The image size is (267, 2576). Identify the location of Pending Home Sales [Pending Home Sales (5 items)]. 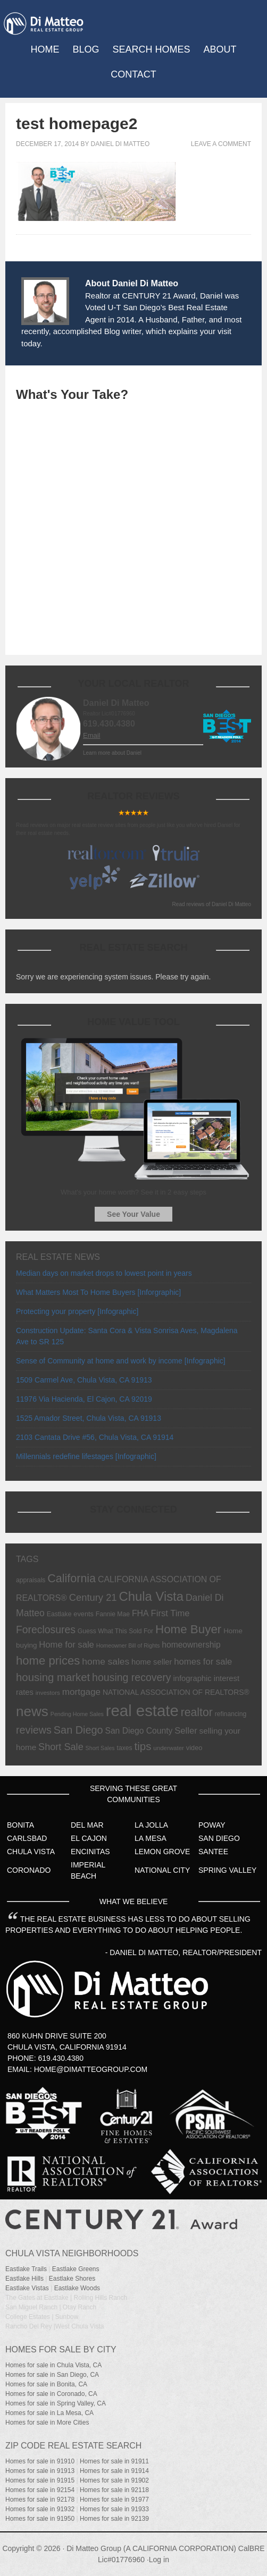
(77, 1714).